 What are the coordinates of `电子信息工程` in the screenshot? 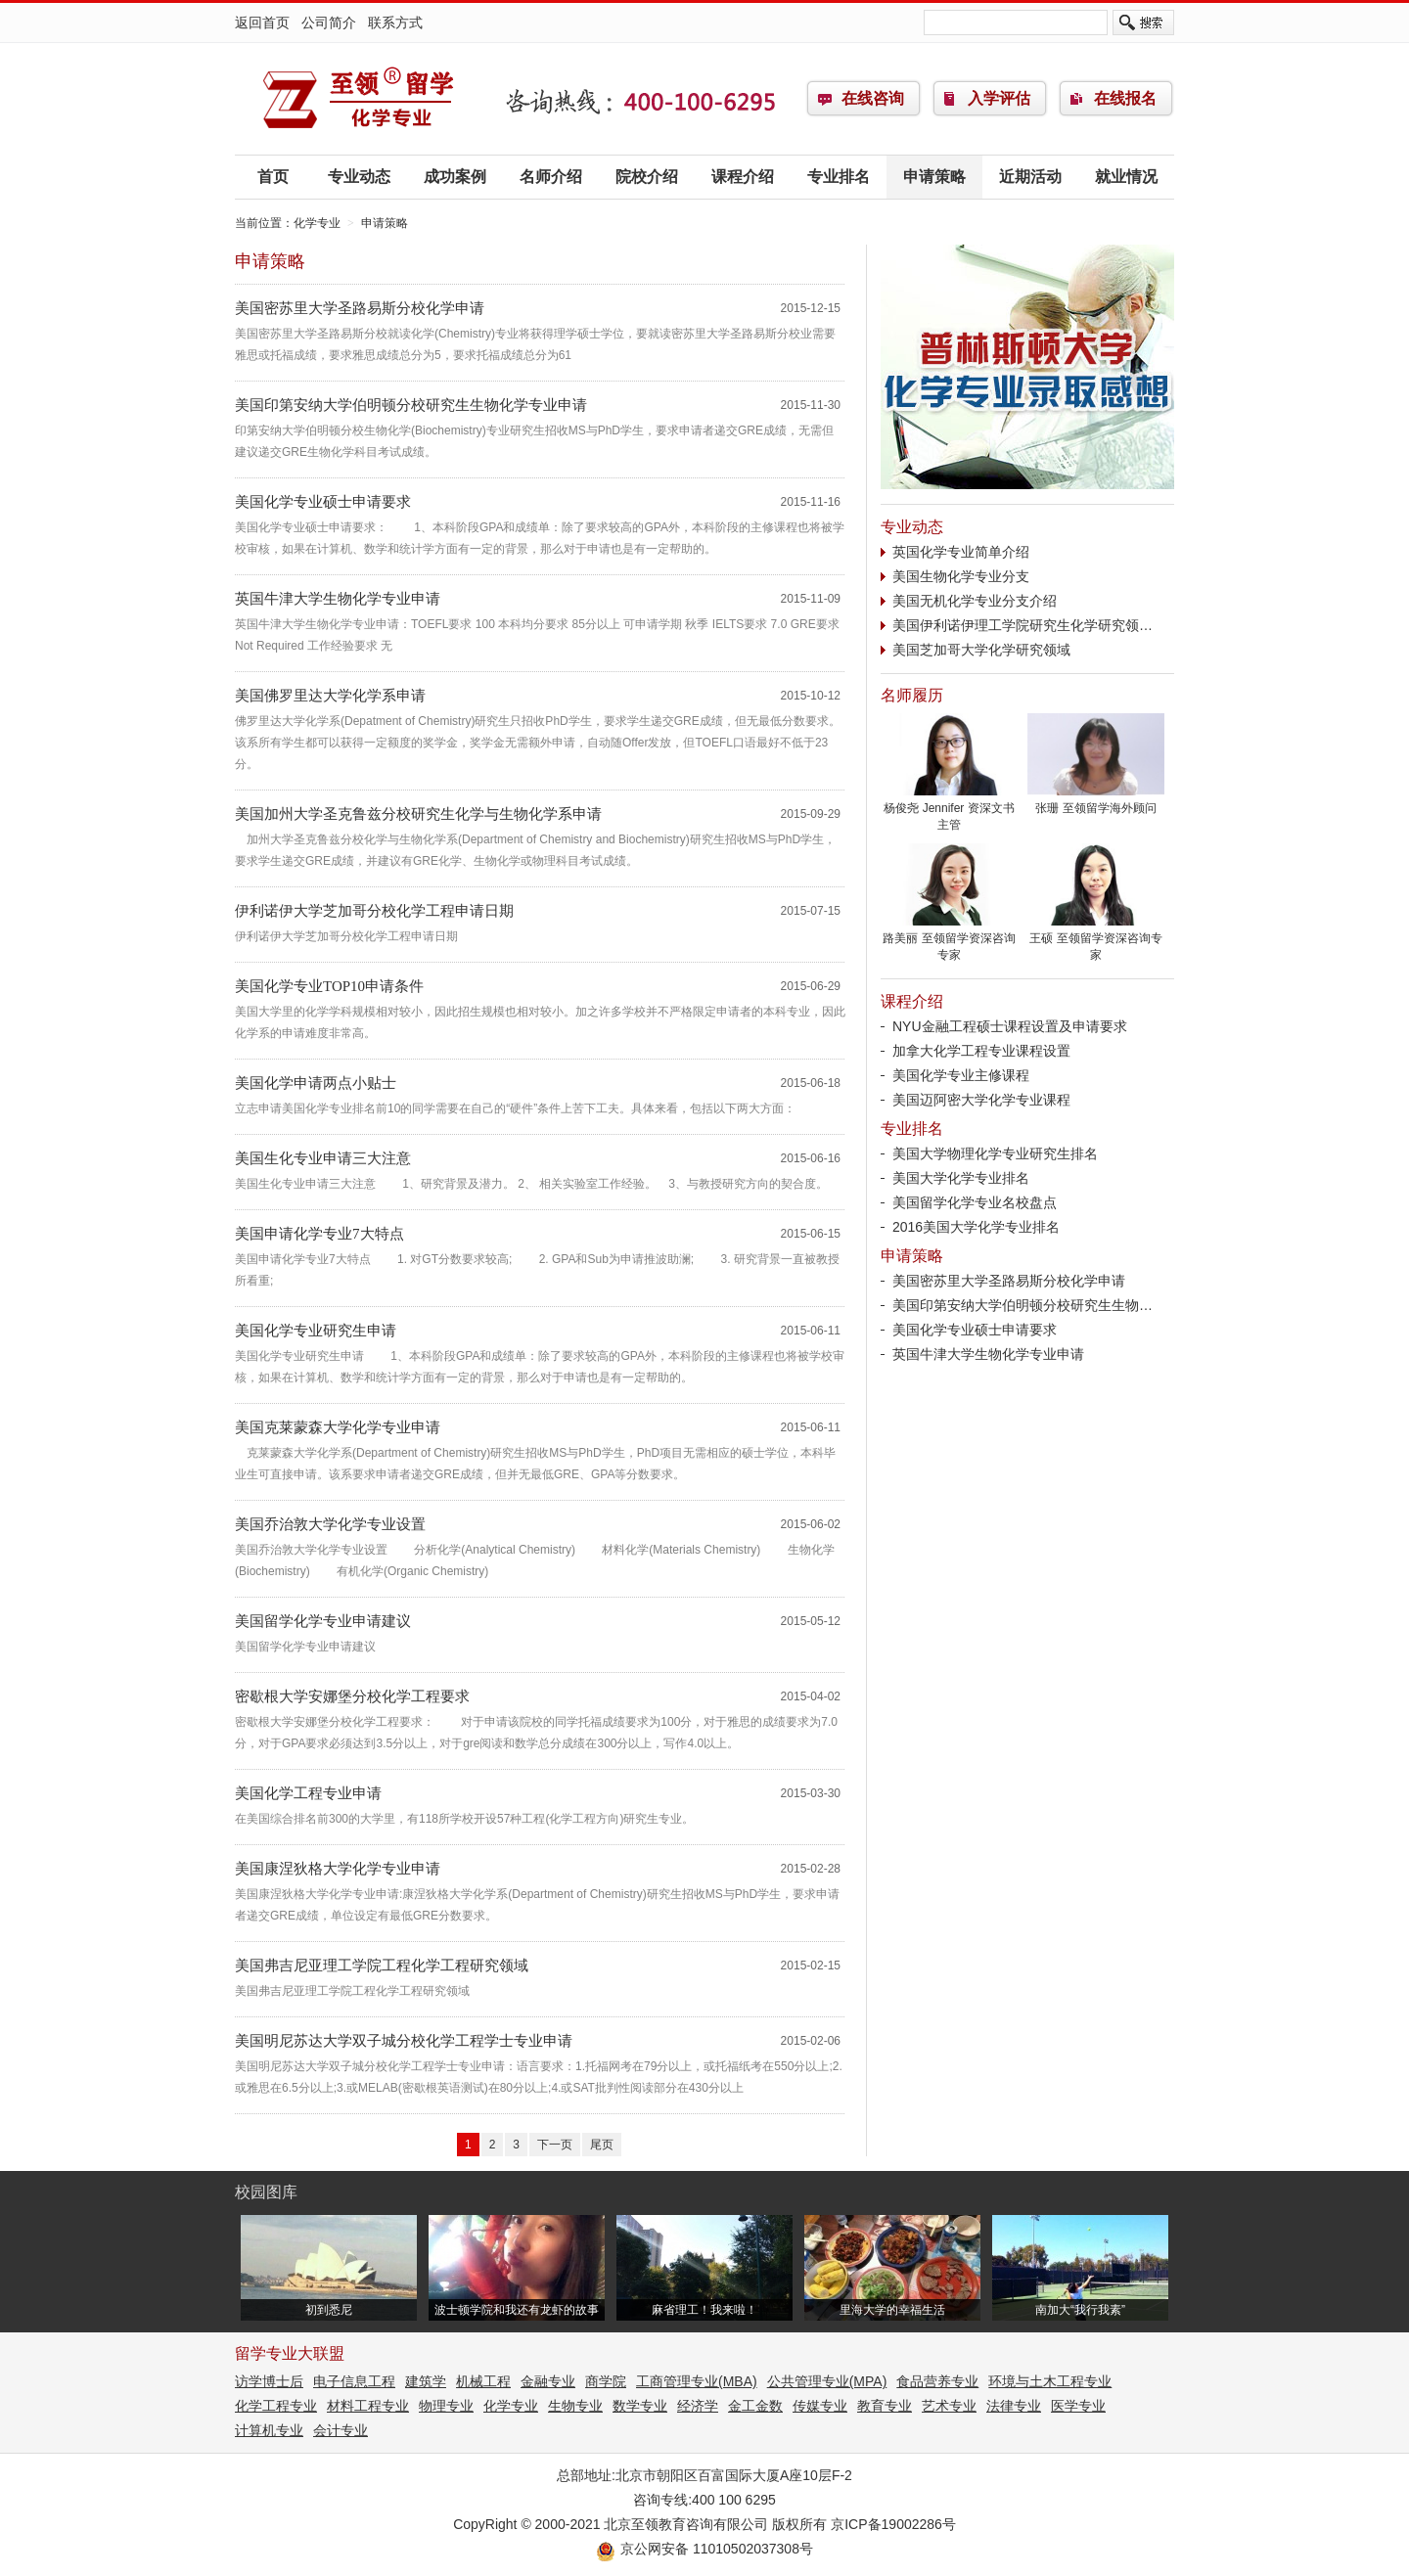 It's located at (354, 2381).